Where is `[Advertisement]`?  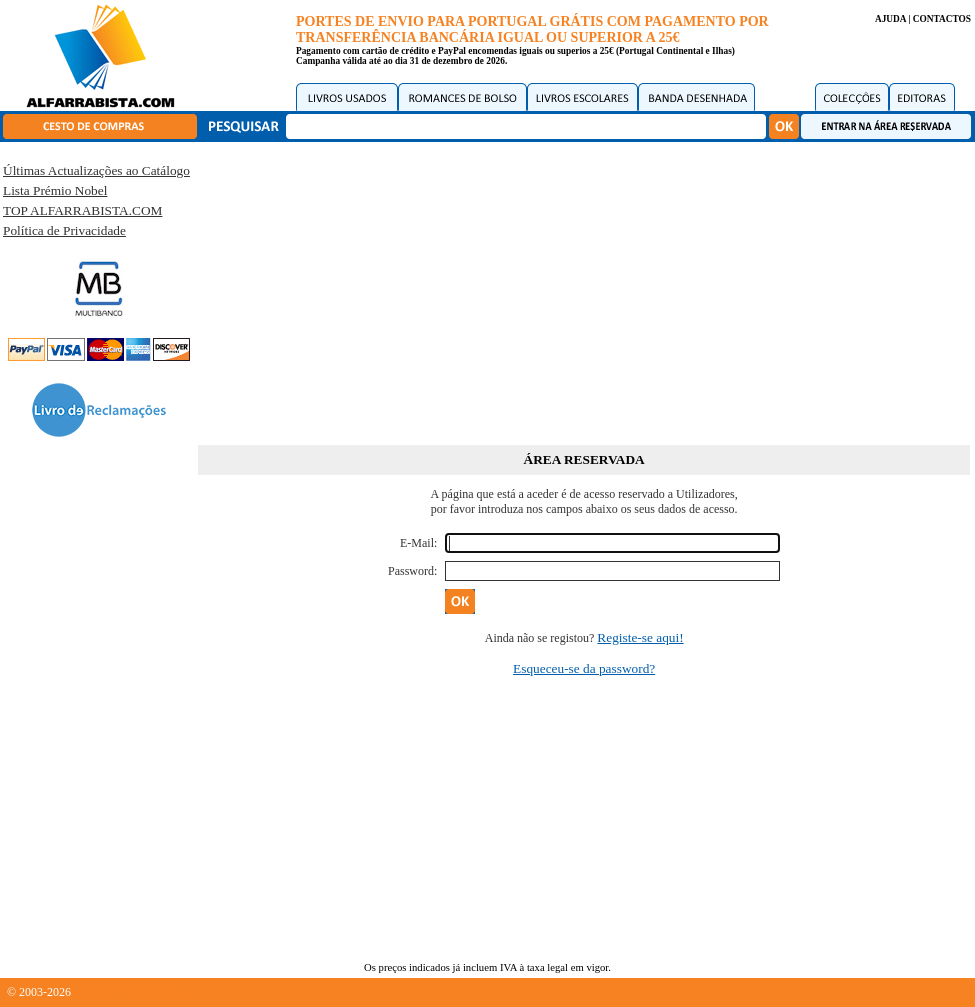 [Advertisement] is located at coordinates (584, 290).